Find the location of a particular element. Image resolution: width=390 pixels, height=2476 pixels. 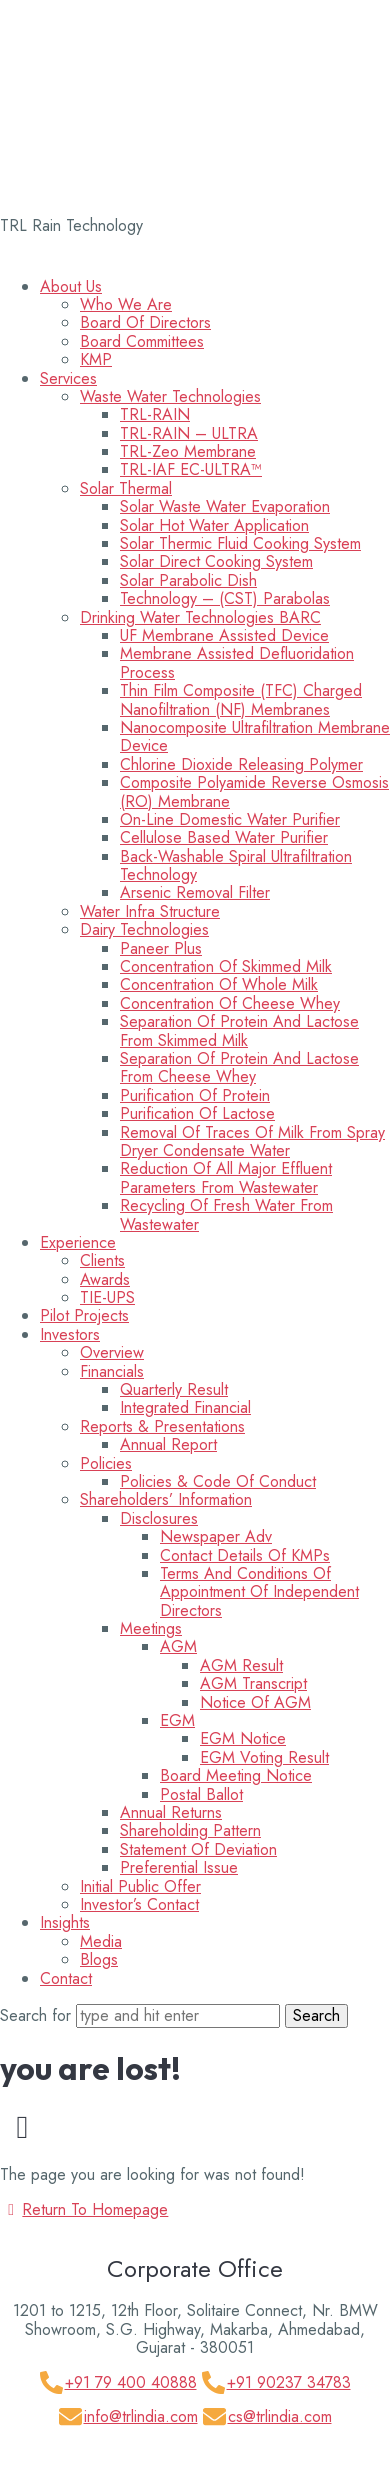

Meetings is located at coordinates (151, 1628).